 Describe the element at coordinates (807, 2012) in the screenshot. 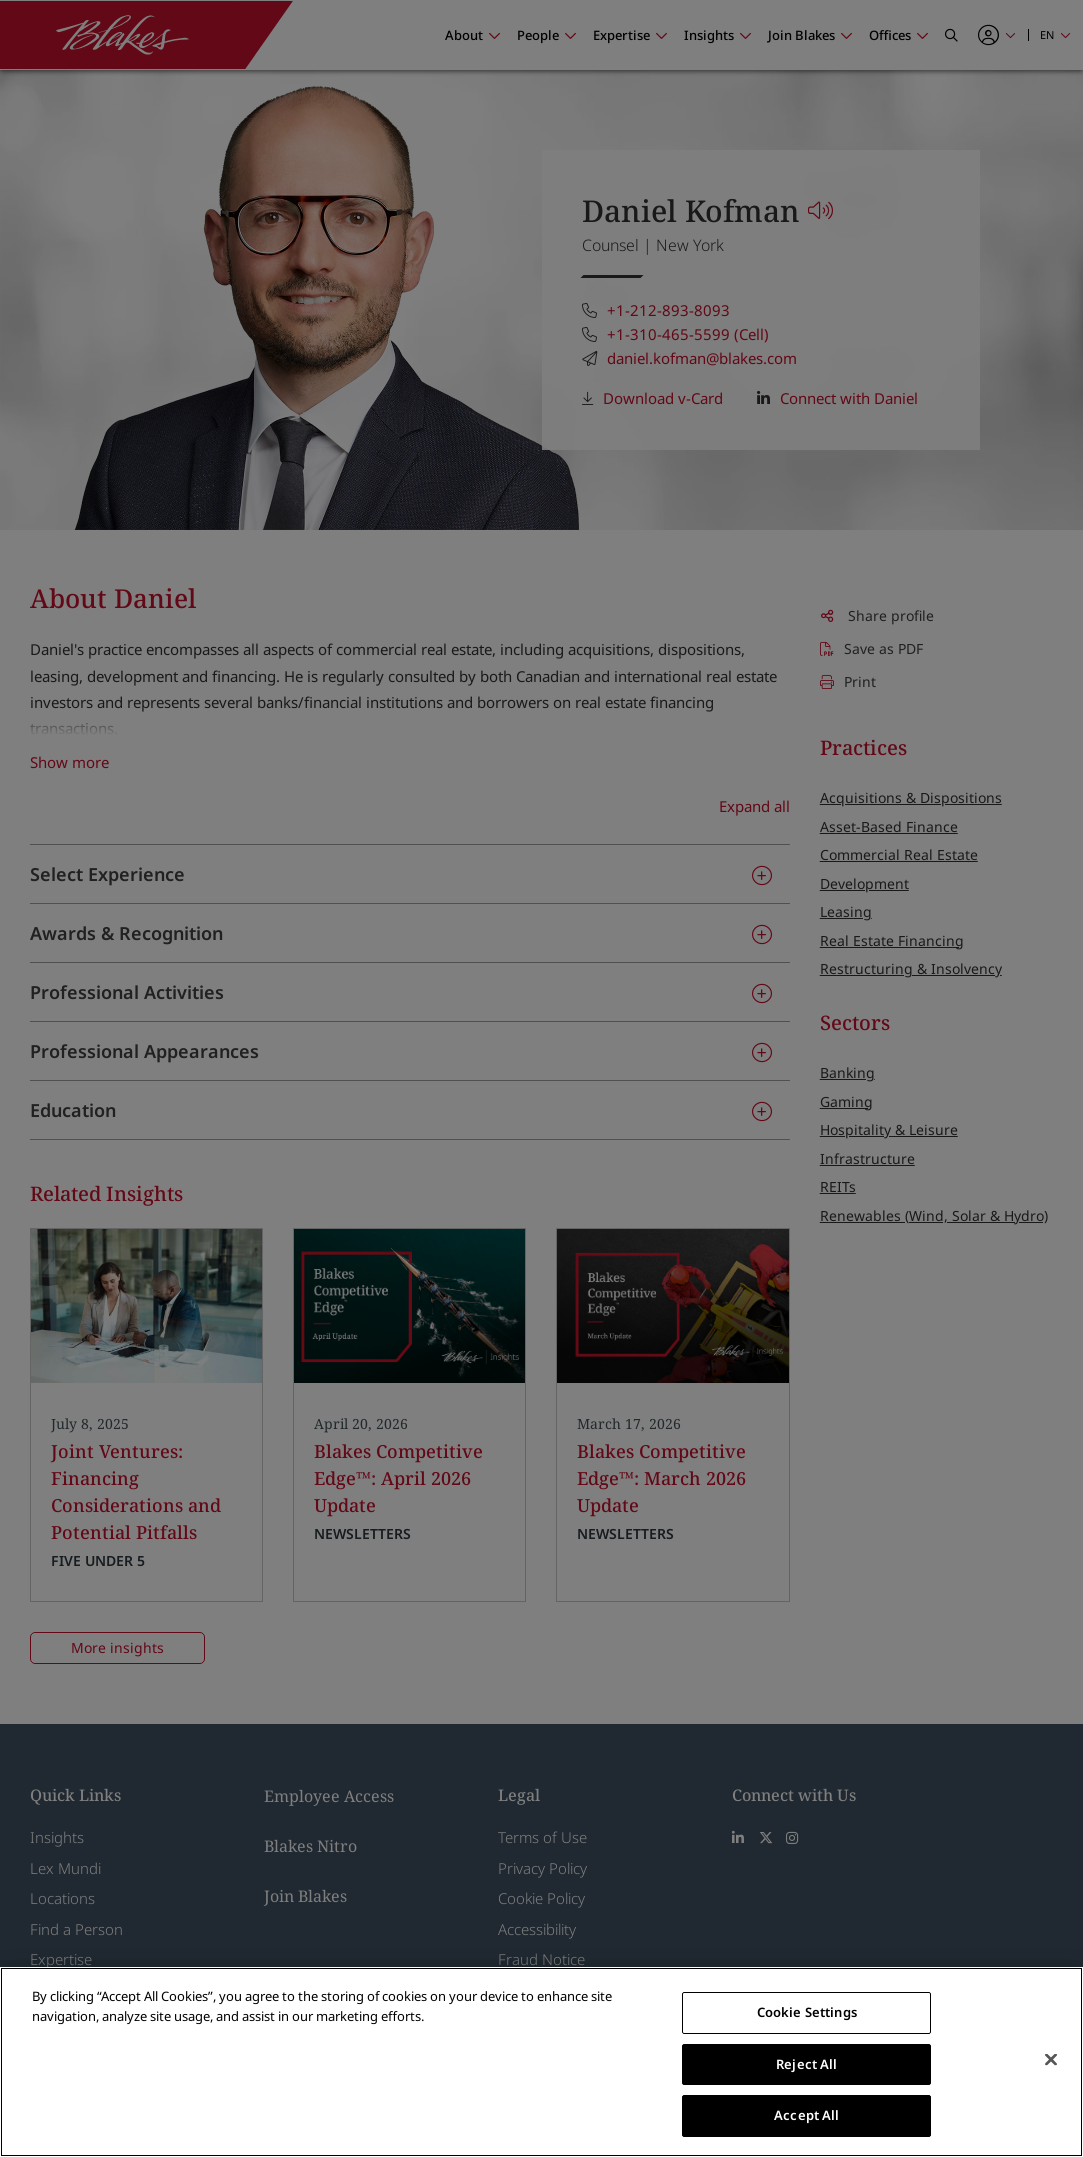

I see `Cookie Settings [Cookie Settings, Opens the preference center dialog]` at that location.